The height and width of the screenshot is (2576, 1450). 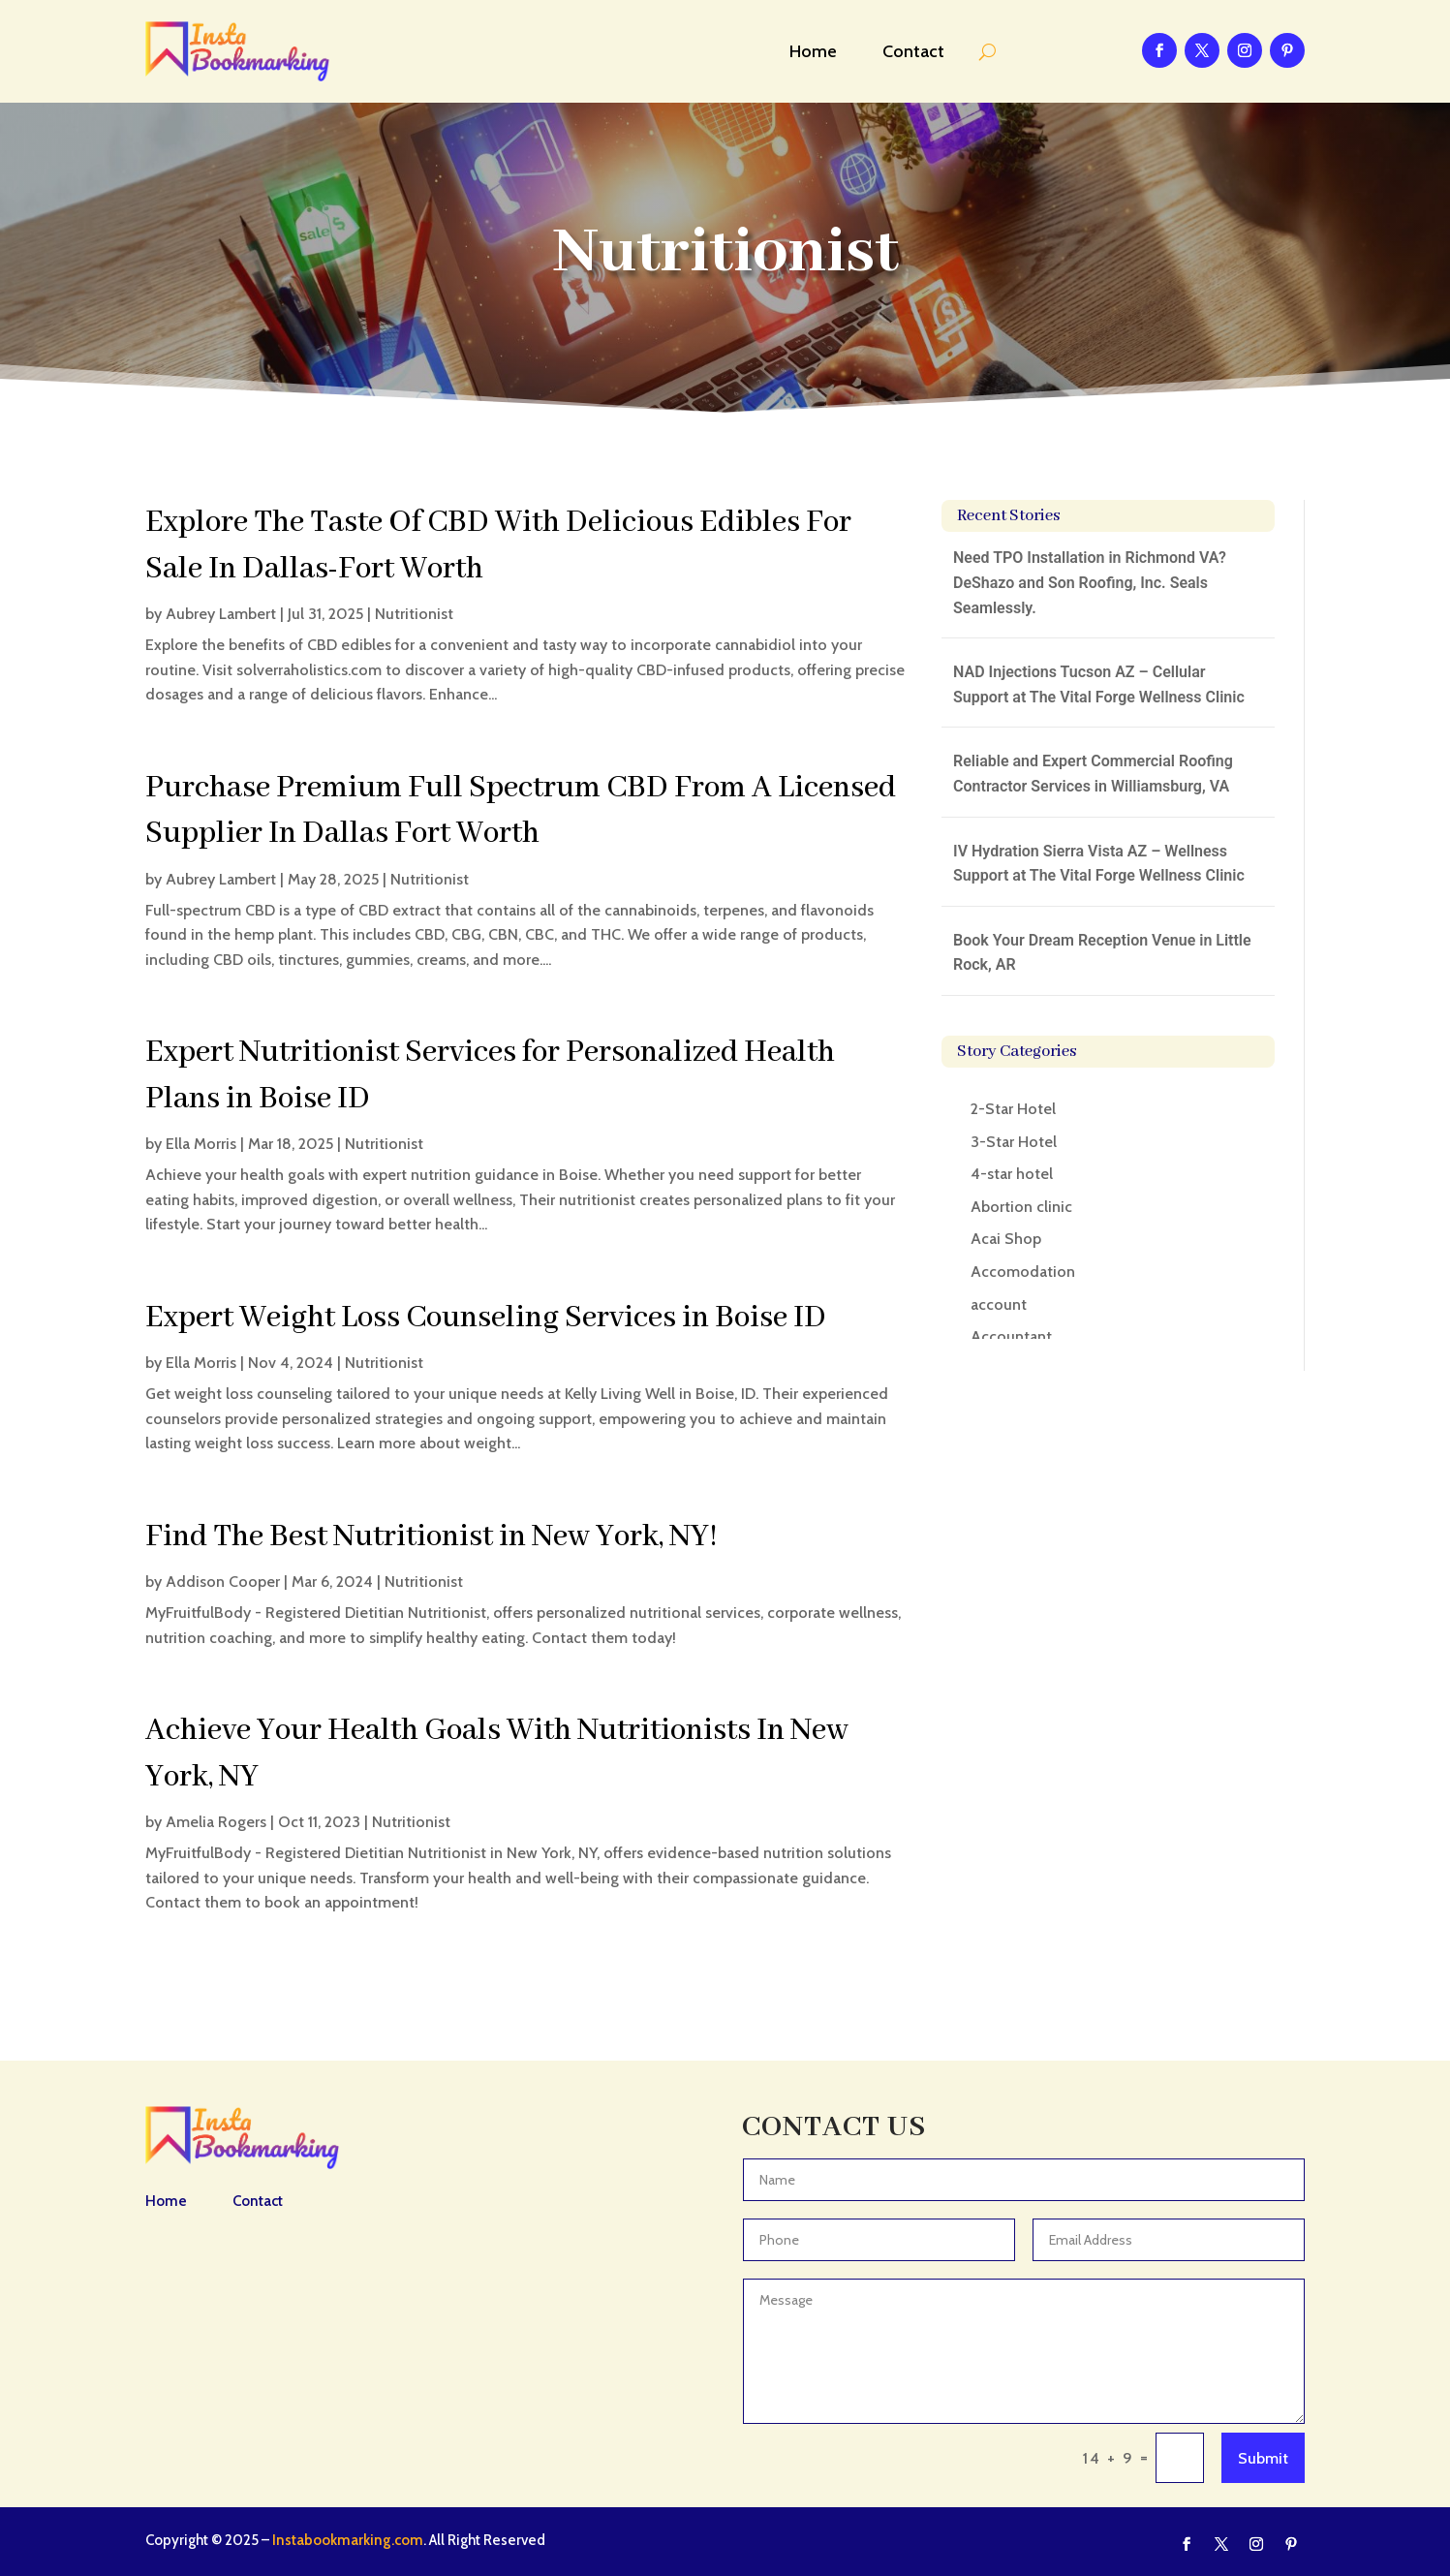 What do you see at coordinates (1012, 1173) in the screenshot?
I see `4-star hotel` at bounding box center [1012, 1173].